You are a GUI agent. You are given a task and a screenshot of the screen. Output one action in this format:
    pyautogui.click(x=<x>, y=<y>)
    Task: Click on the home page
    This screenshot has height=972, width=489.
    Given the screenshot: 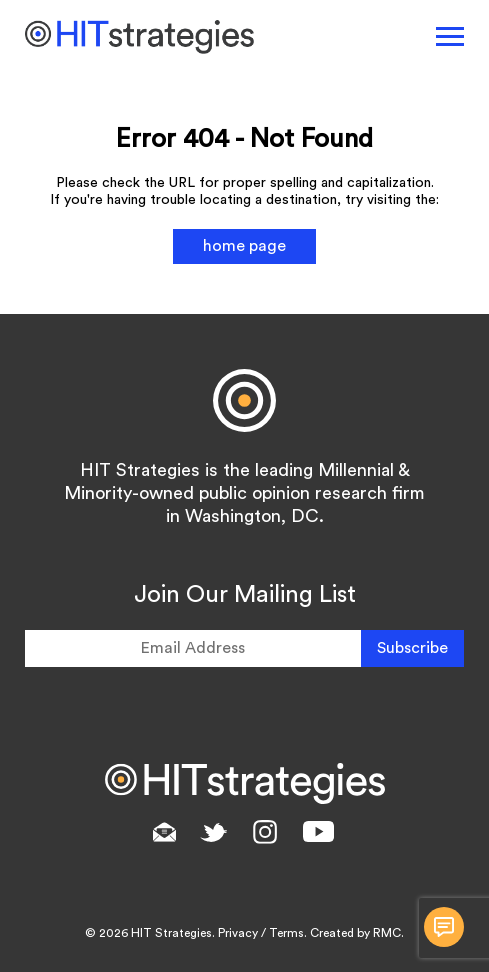 What is the action you would take?
    pyautogui.click(x=244, y=246)
    